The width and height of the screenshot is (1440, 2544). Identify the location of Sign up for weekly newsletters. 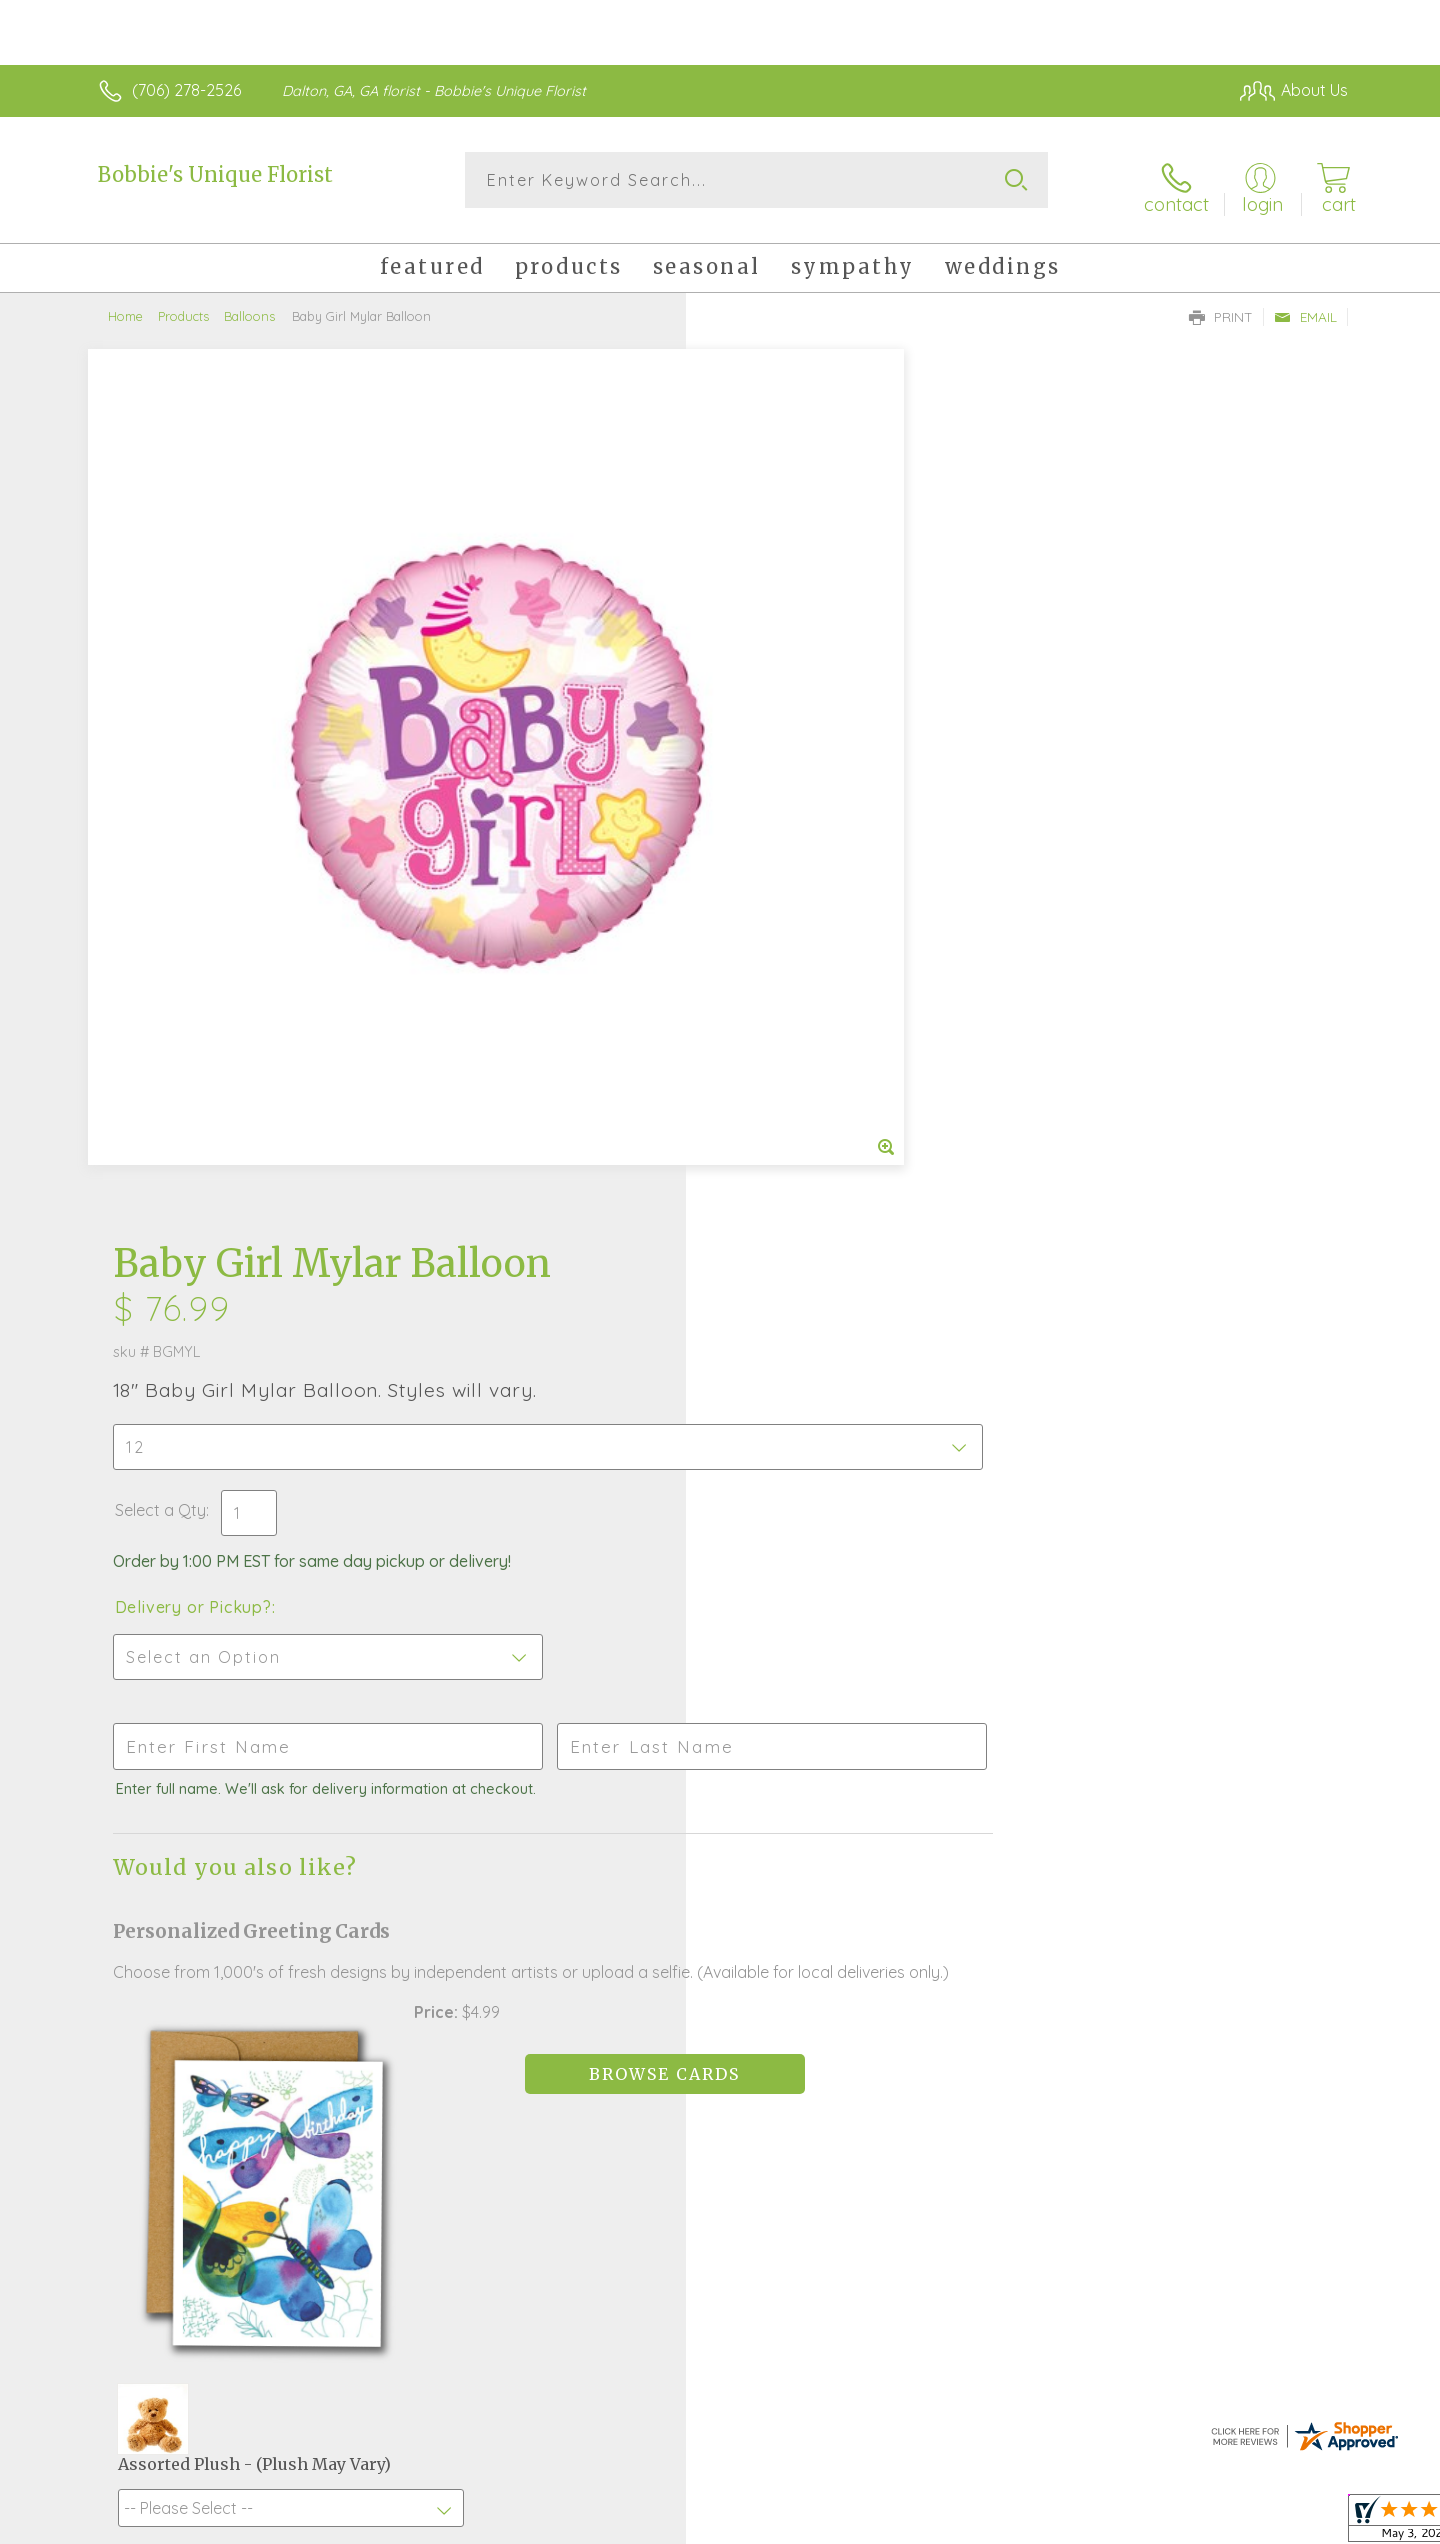
(970, 1904).